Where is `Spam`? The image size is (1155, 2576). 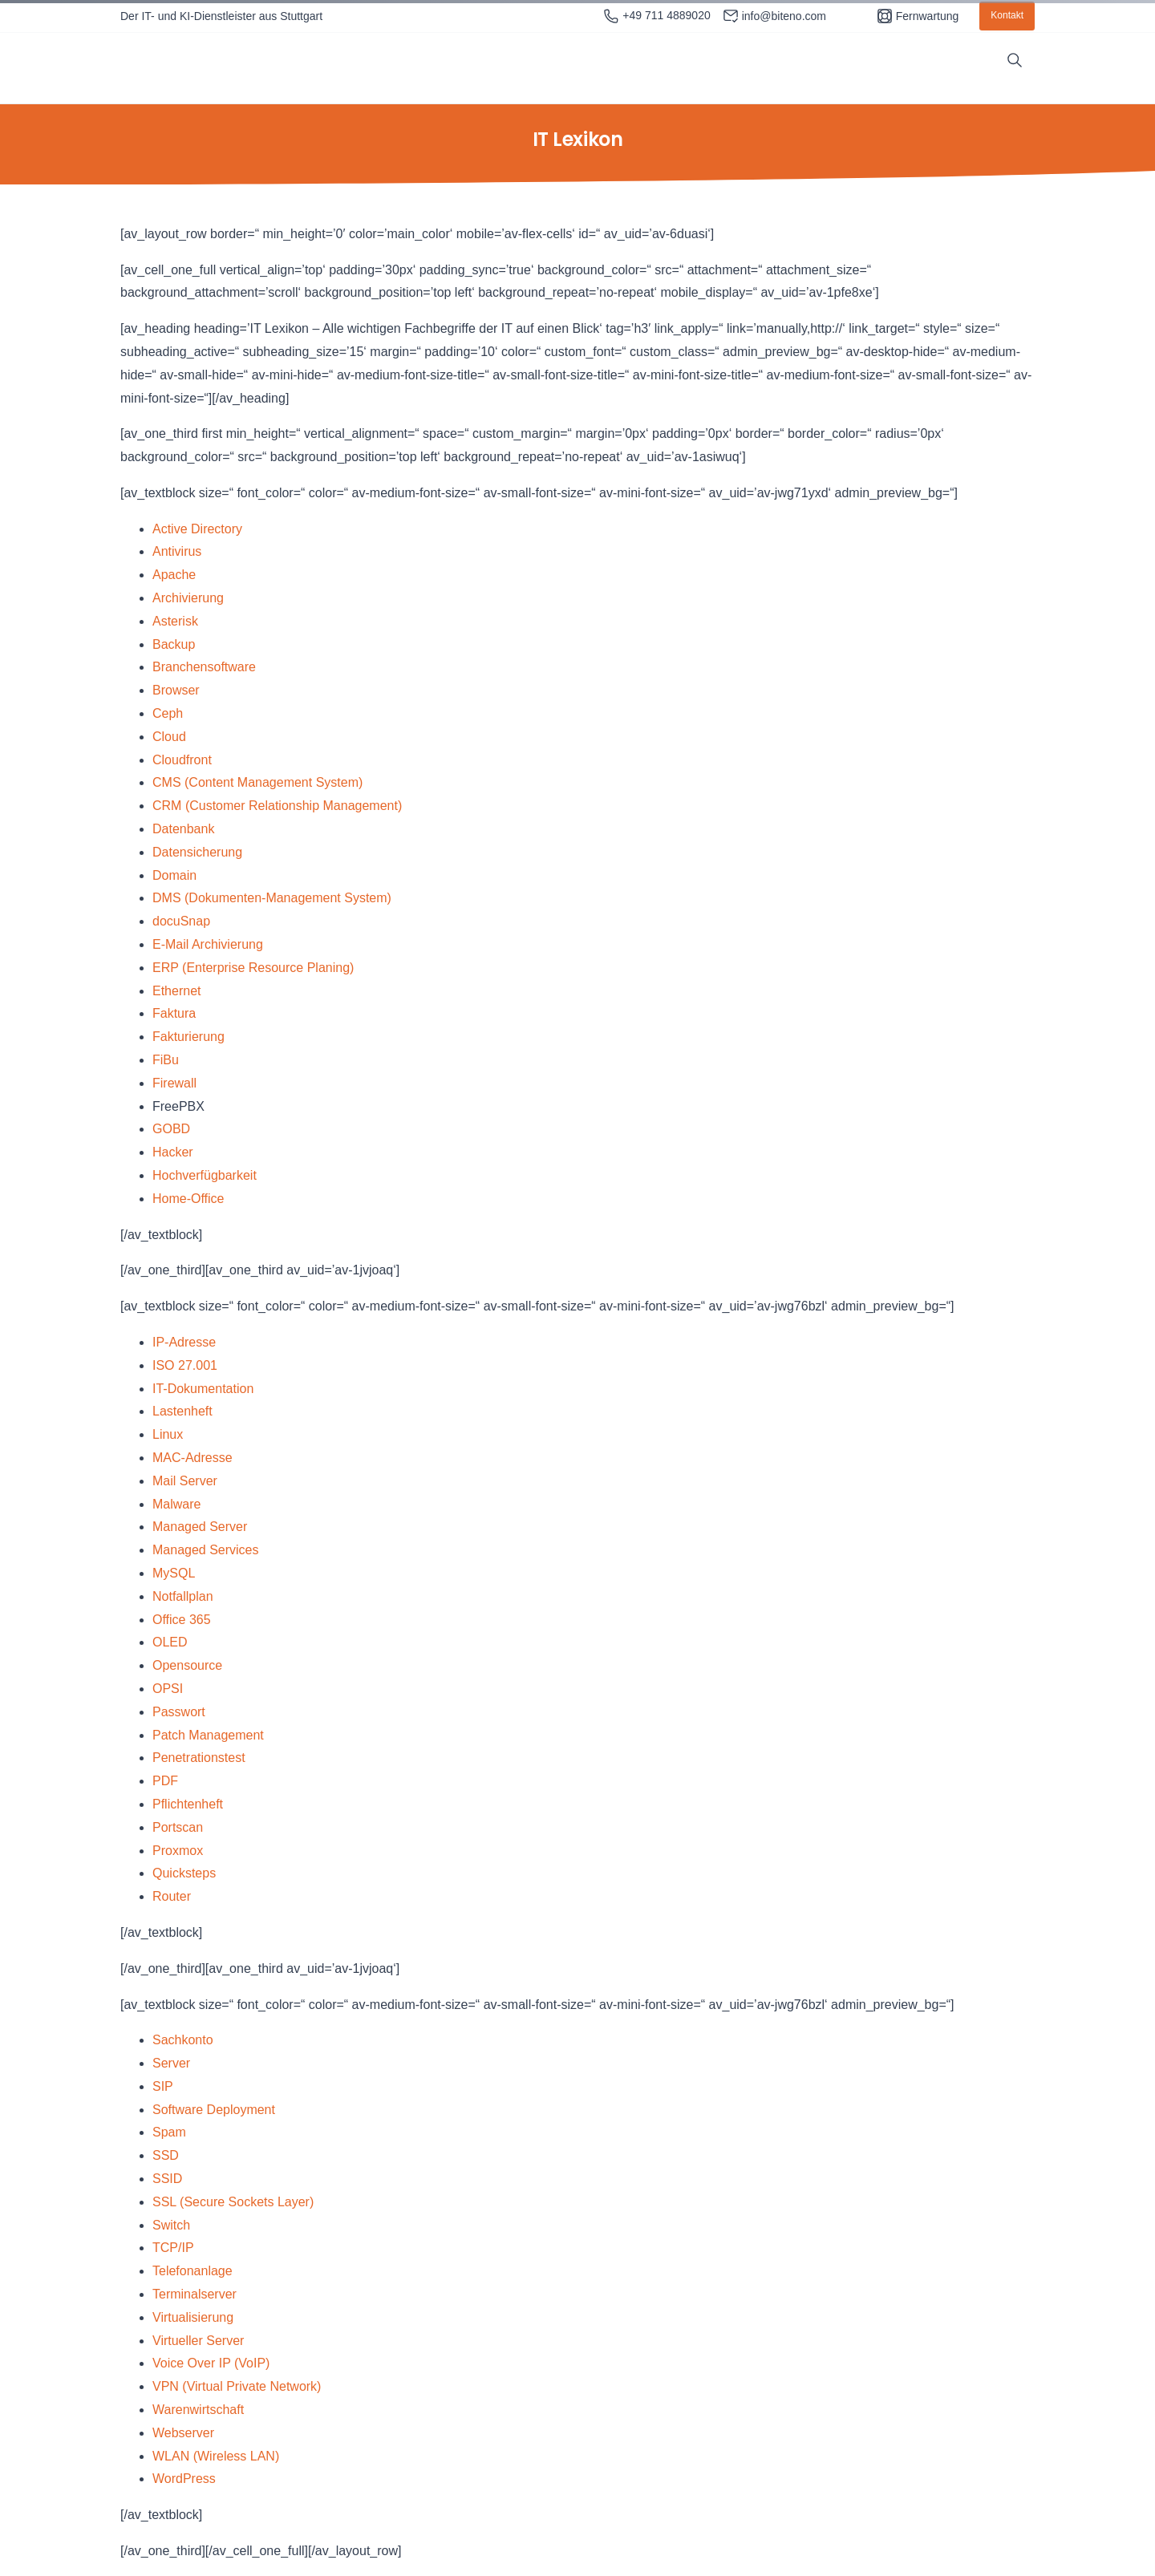 Spam is located at coordinates (169, 2132).